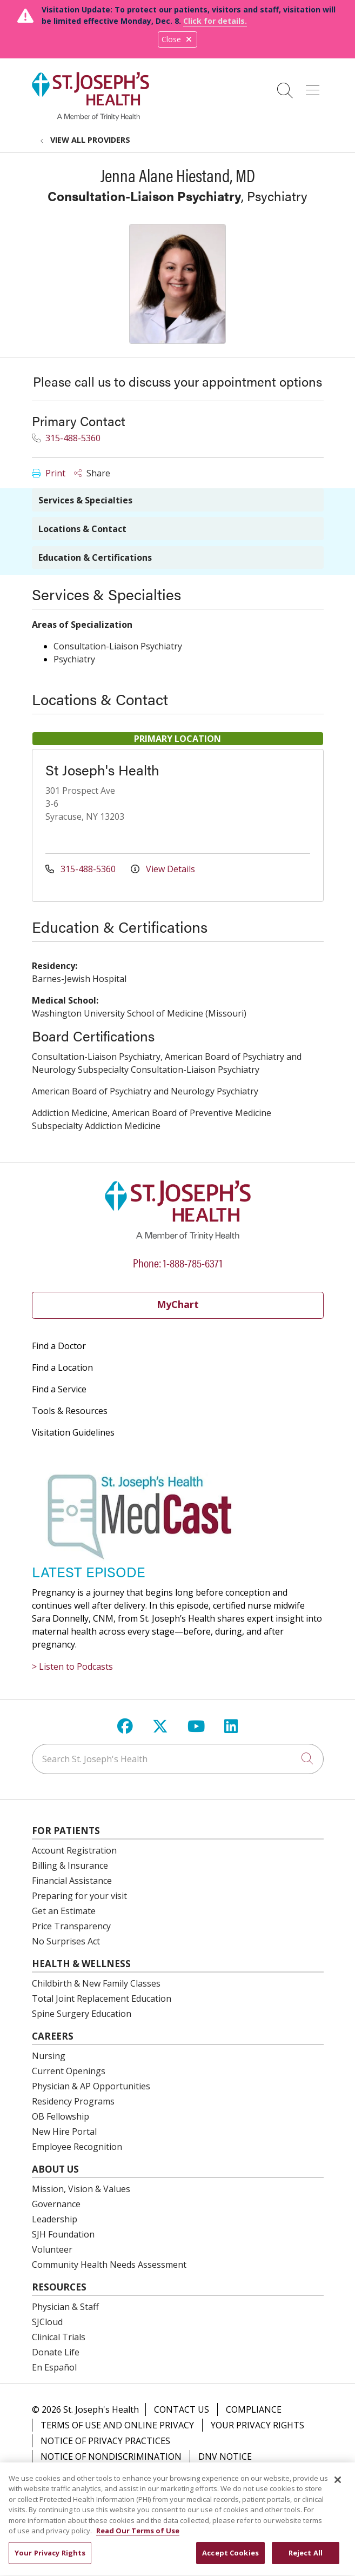 The width and height of the screenshot is (355, 2576). I want to click on [Search St. Joseph's Health], so click(178, 1759).